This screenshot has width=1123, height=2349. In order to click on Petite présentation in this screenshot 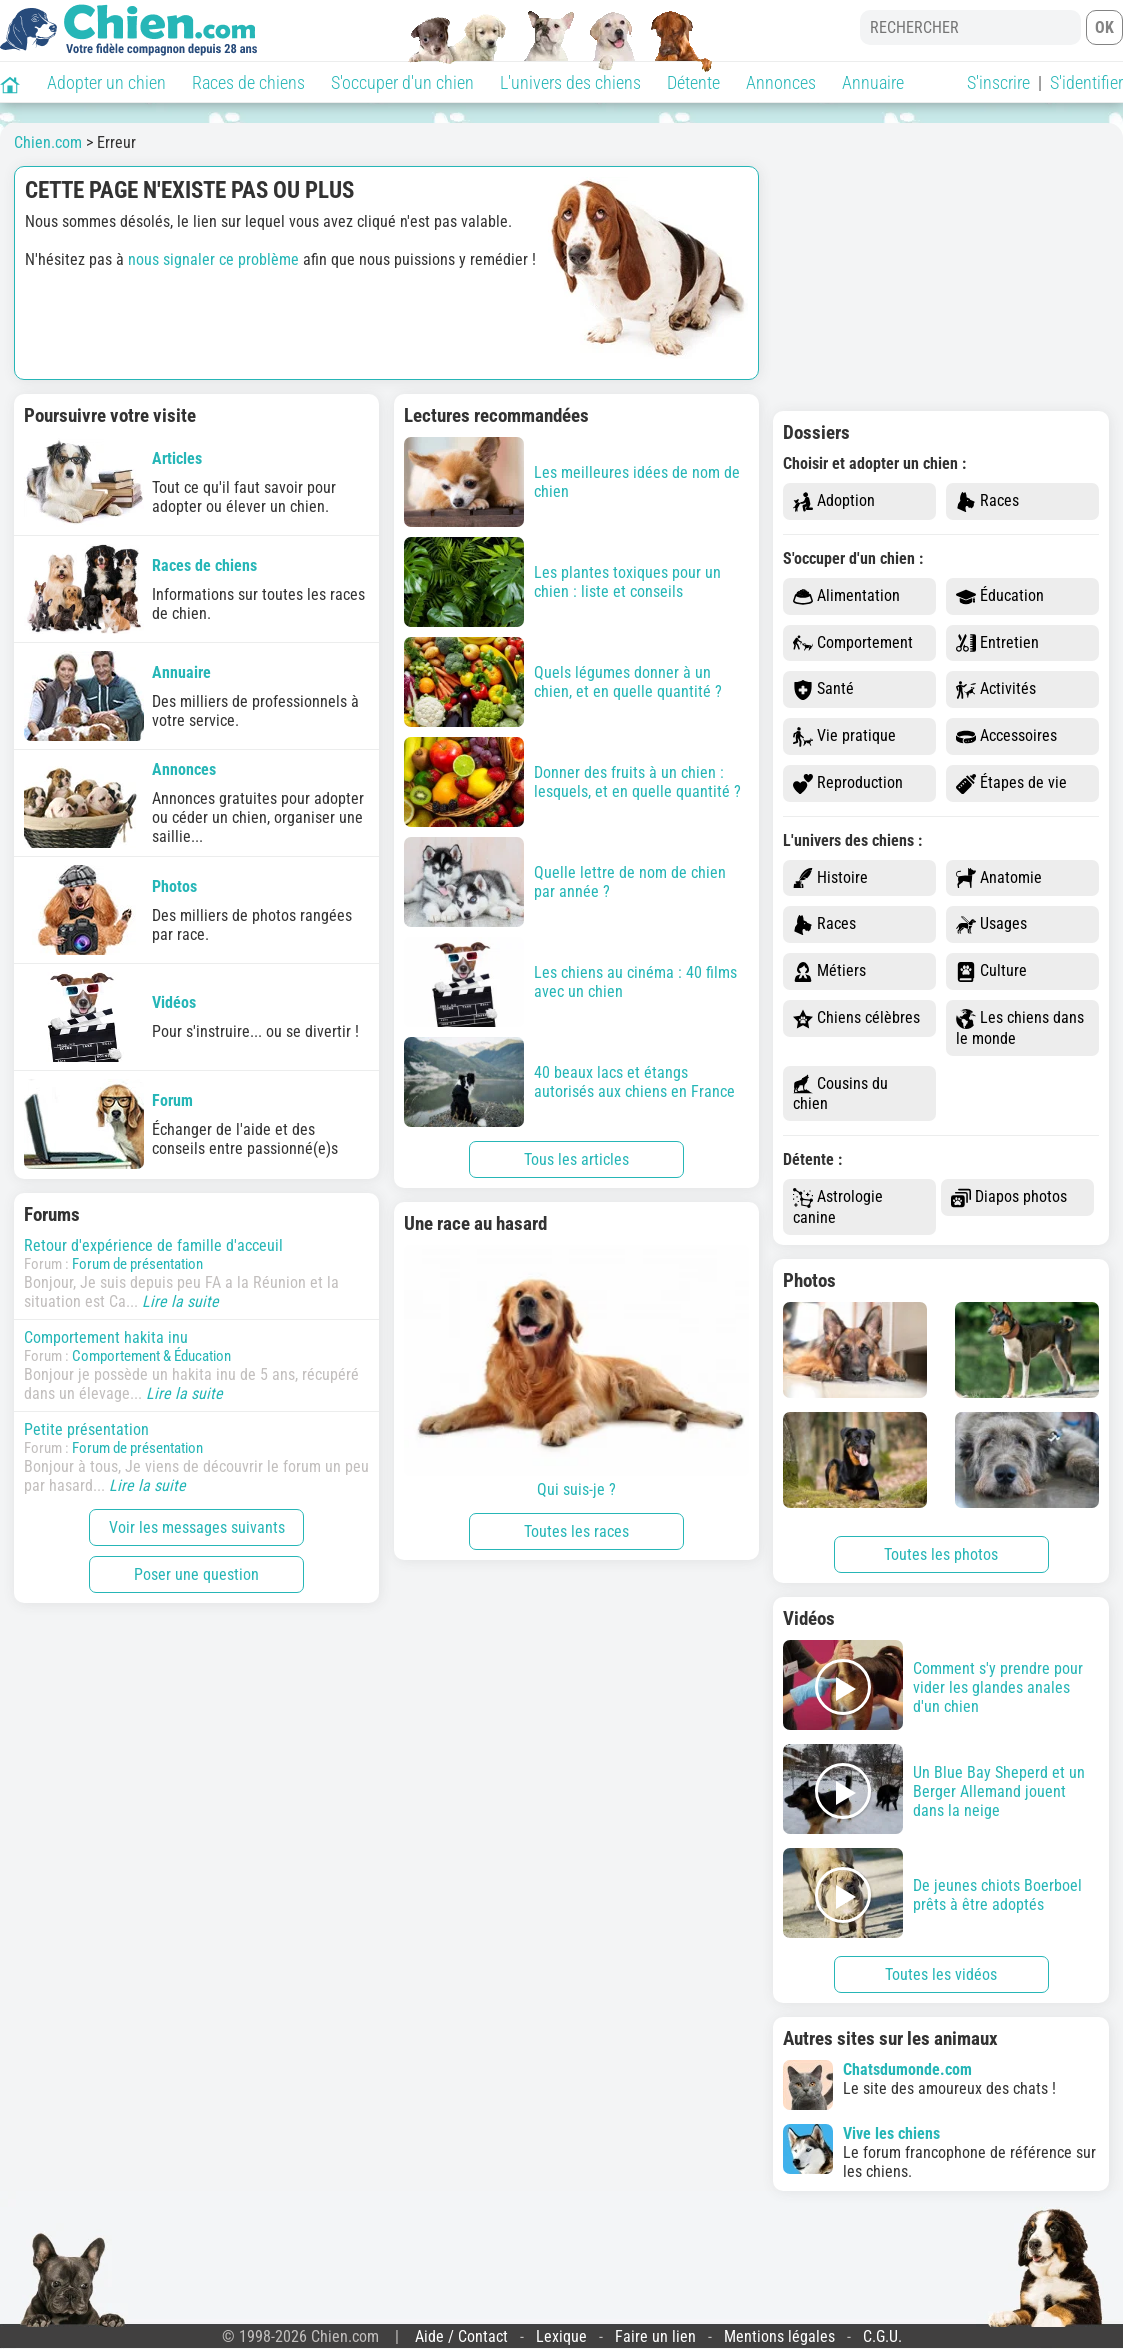, I will do `click(86, 1429)`.